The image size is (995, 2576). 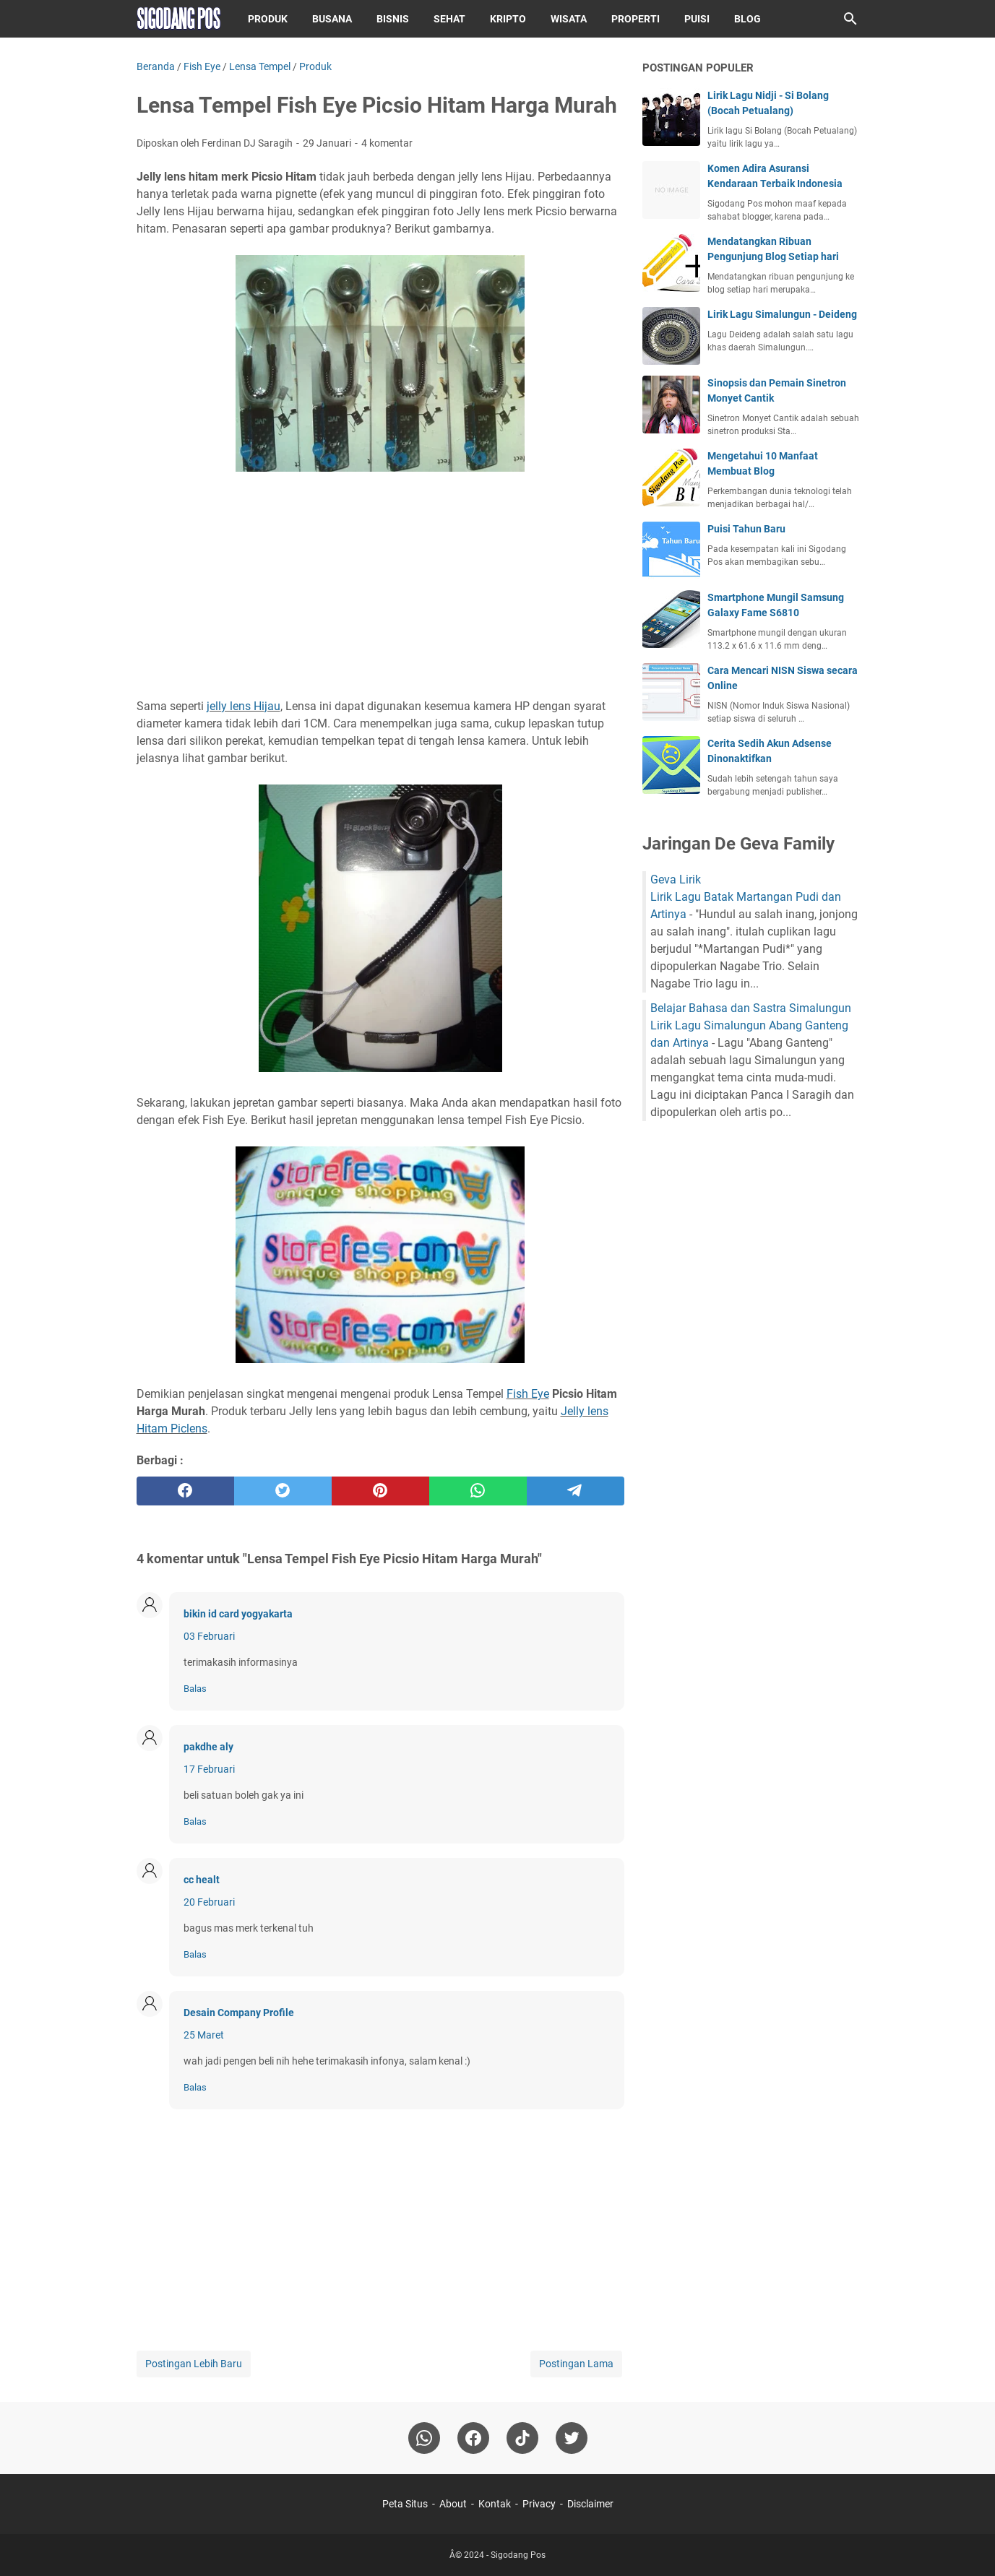 What do you see at coordinates (590, 2504) in the screenshot?
I see `Disclaimer` at bounding box center [590, 2504].